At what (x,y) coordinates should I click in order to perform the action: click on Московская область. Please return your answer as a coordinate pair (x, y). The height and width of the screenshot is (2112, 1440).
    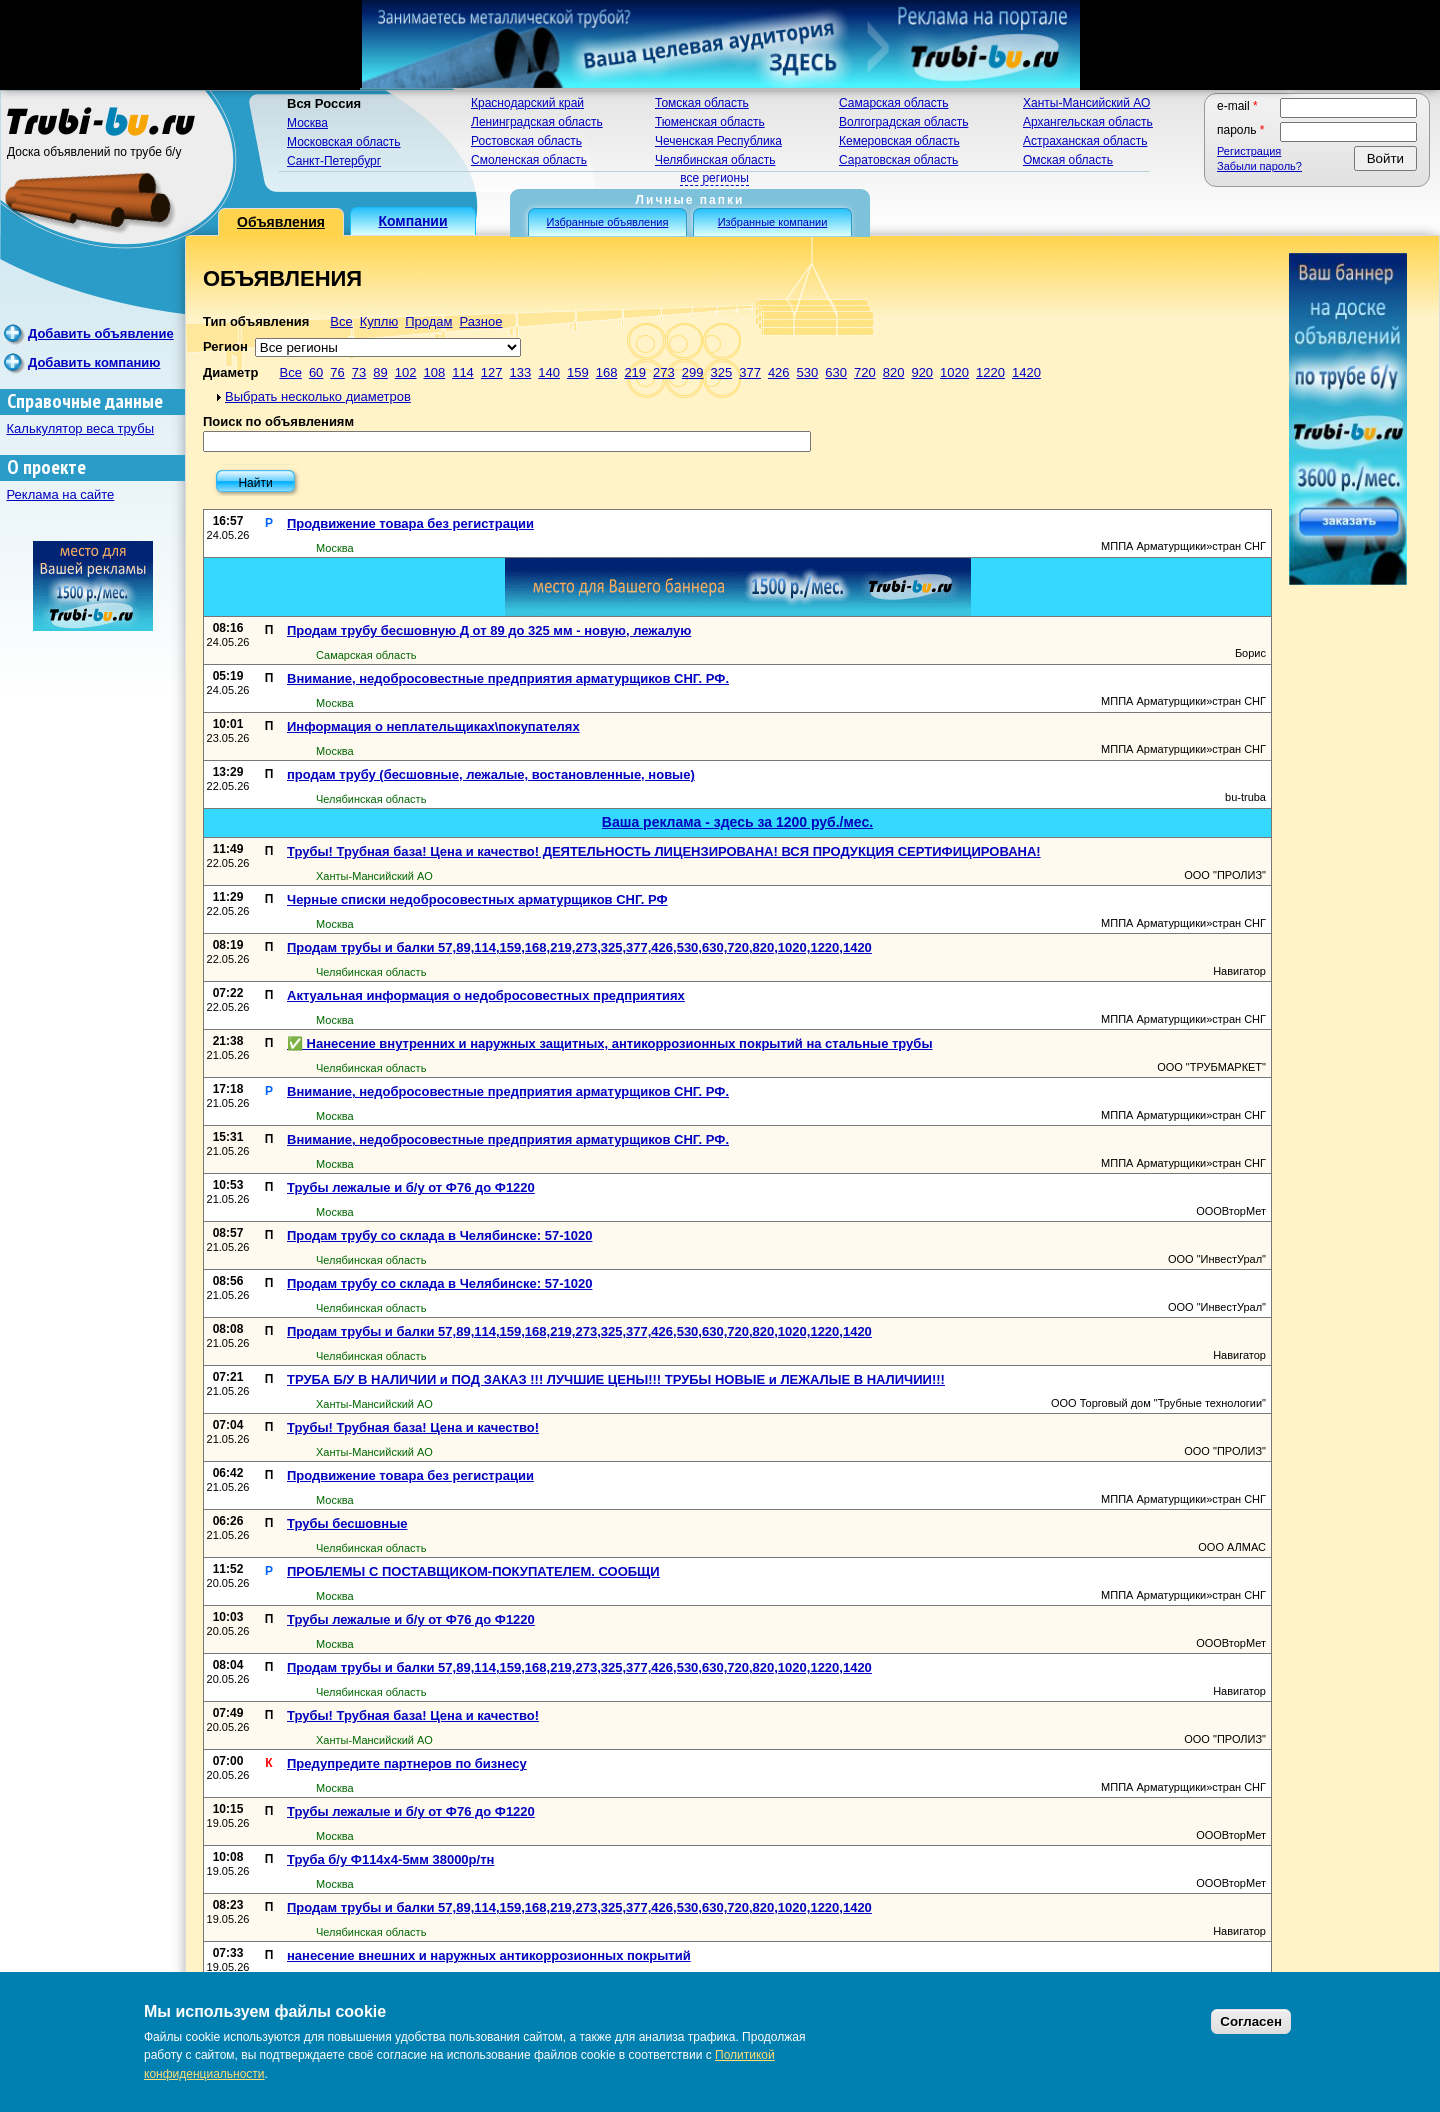
    Looking at the image, I should click on (344, 142).